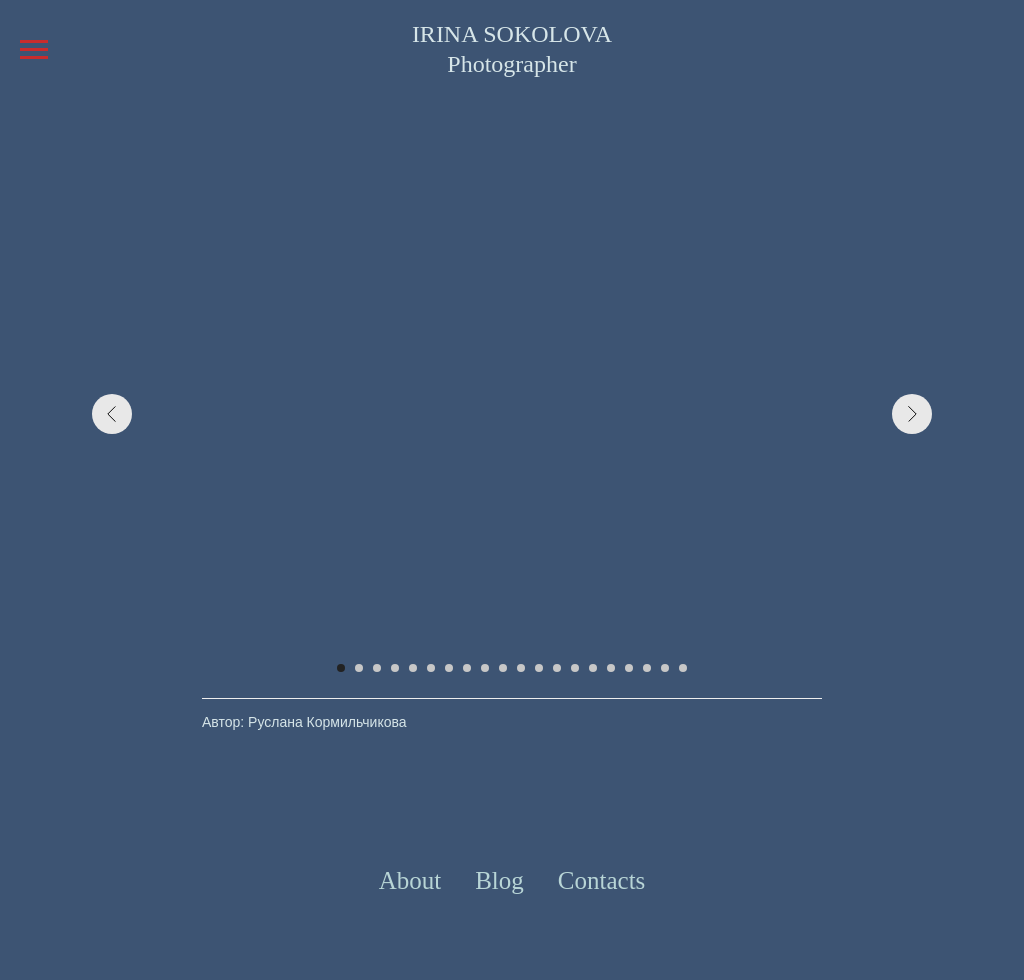 This screenshot has width=1024, height=980. What do you see at coordinates (499, 880) in the screenshot?
I see `Blog` at bounding box center [499, 880].